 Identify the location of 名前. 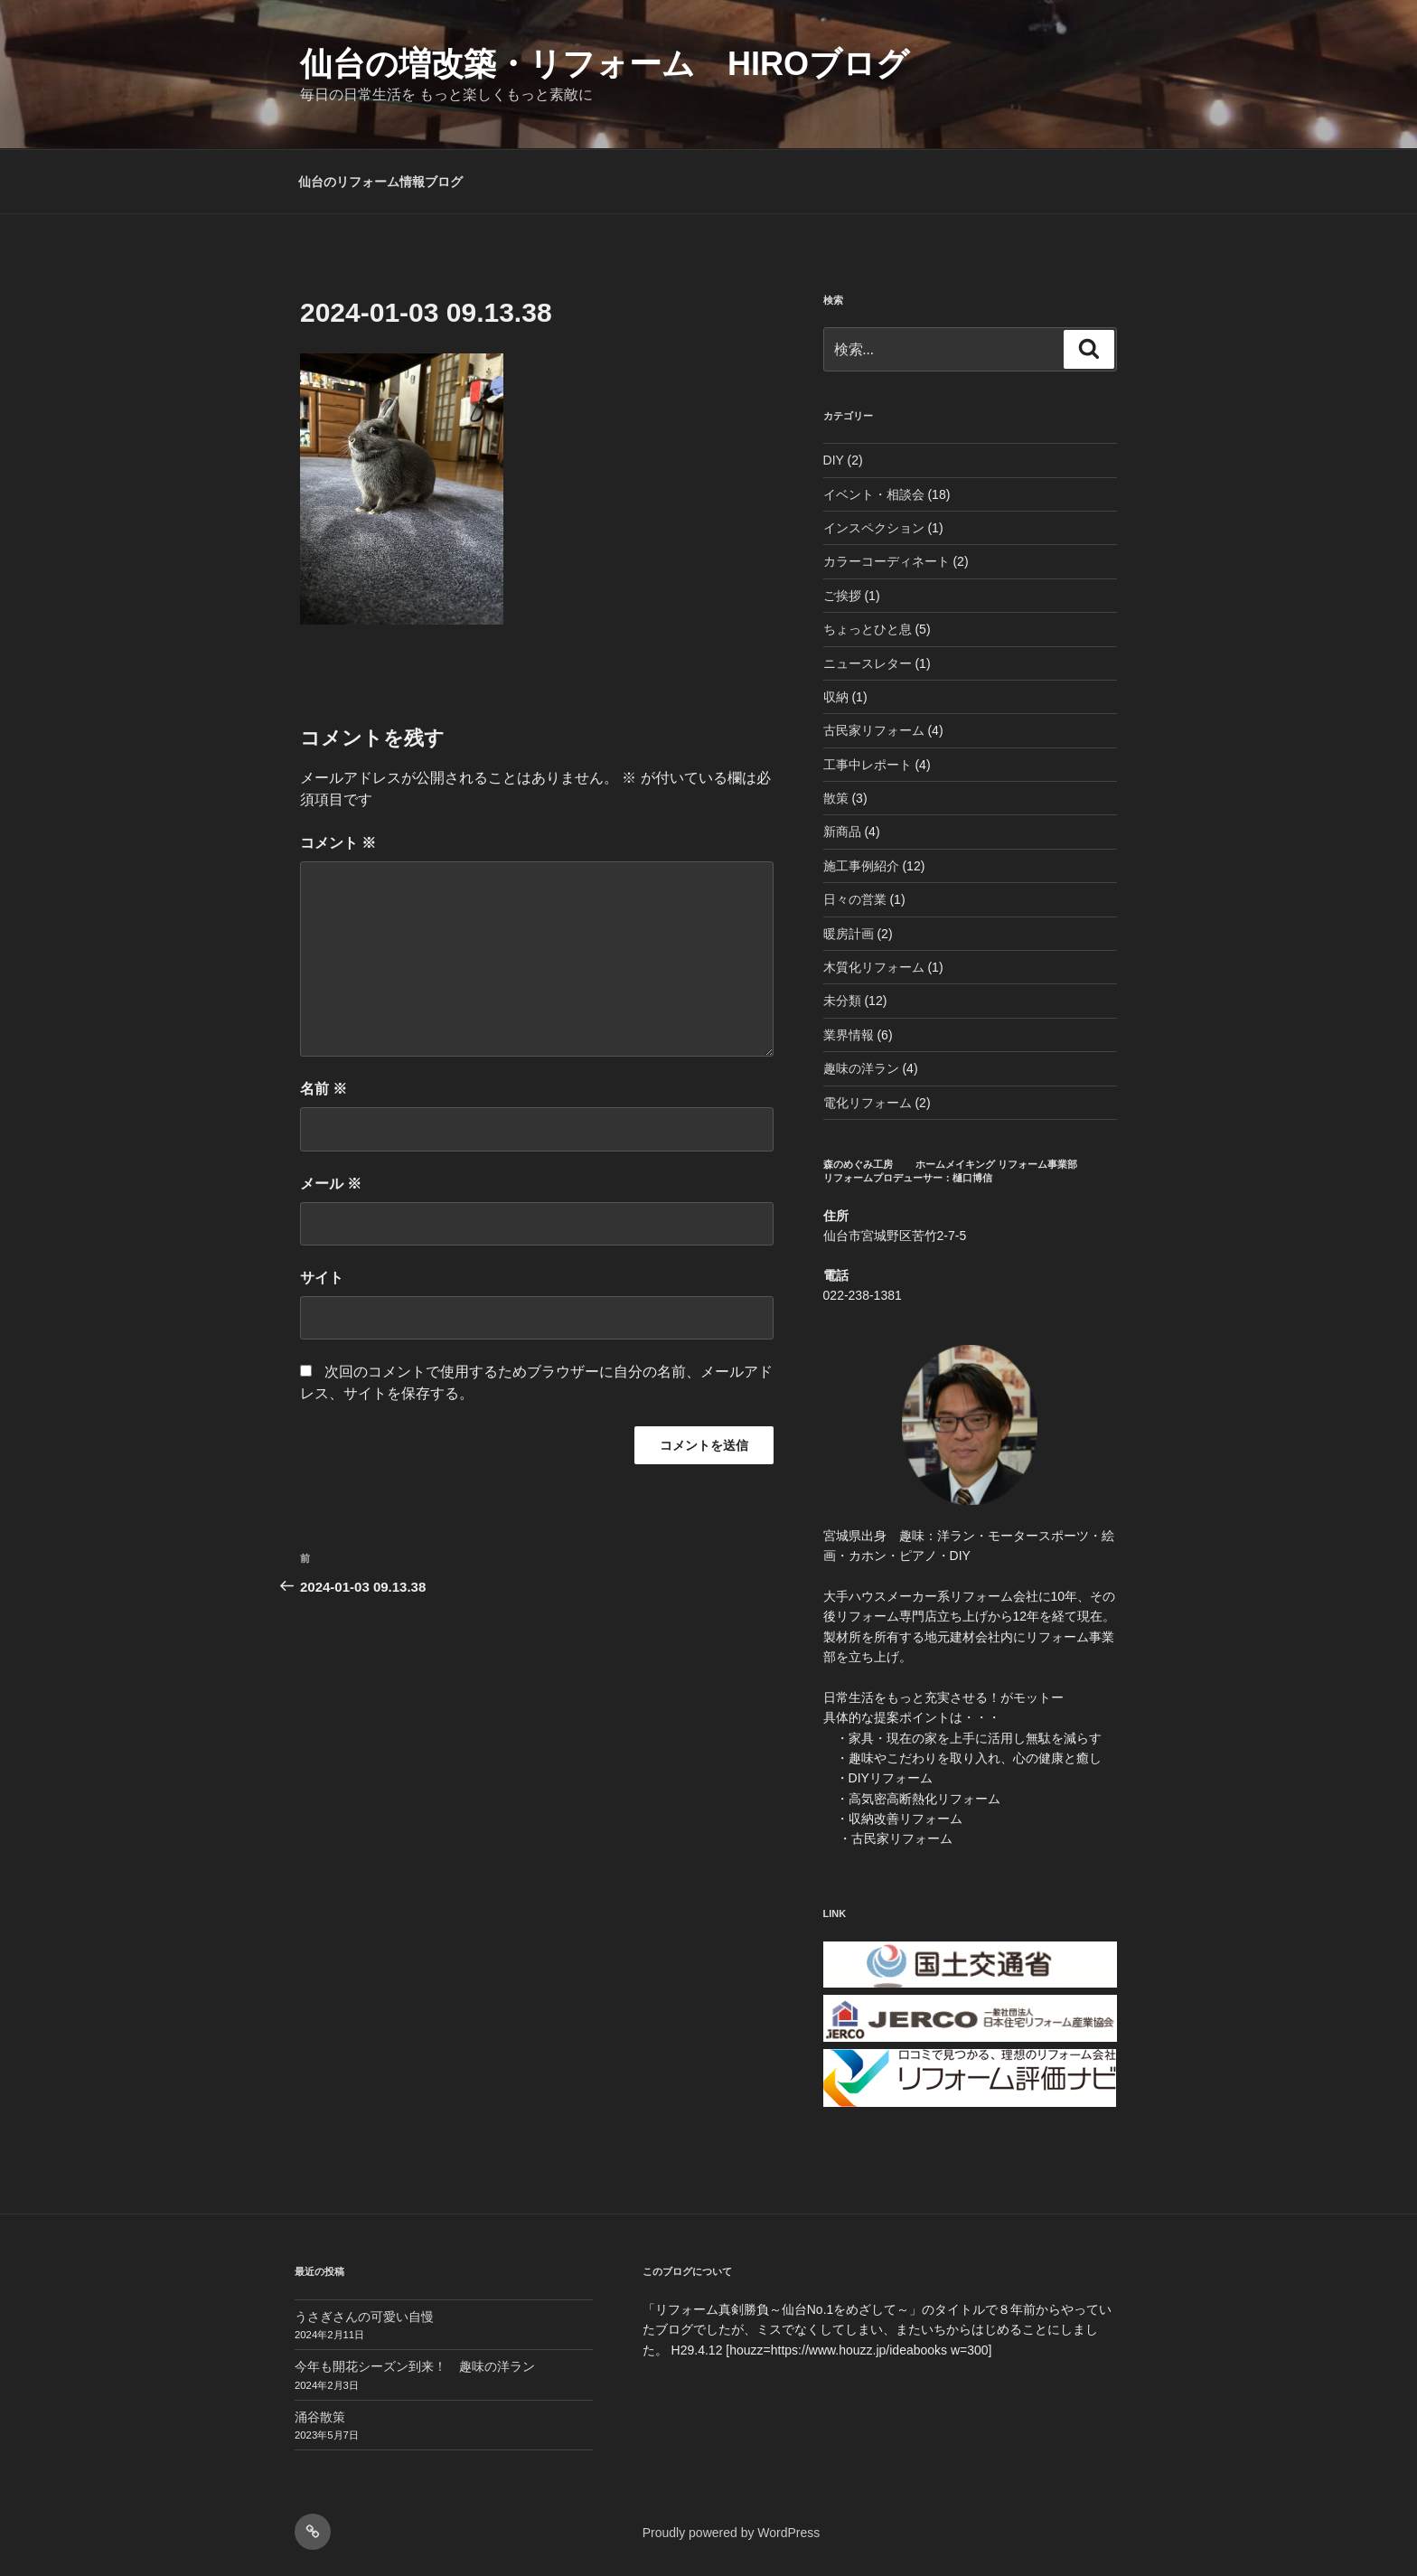
(323, 1088).